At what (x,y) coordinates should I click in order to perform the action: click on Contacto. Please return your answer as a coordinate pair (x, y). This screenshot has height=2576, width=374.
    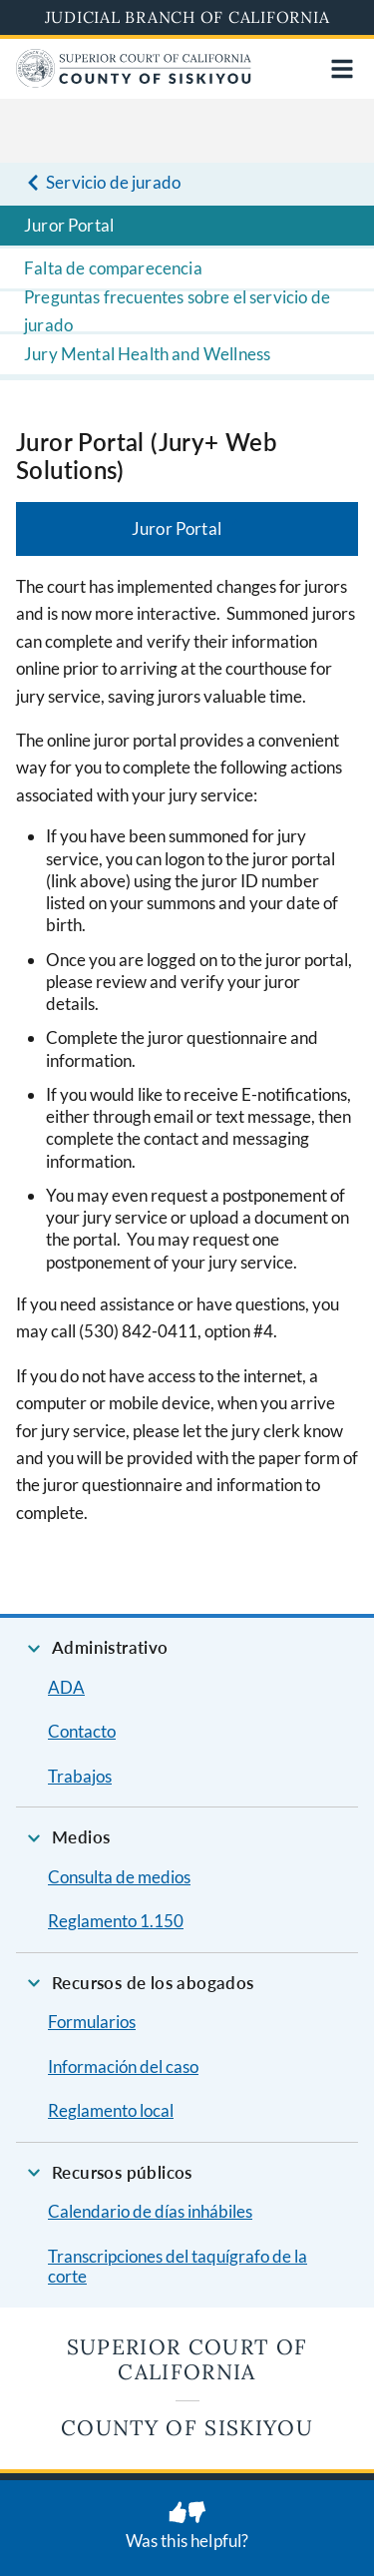
    Looking at the image, I should click on (82, 1731).